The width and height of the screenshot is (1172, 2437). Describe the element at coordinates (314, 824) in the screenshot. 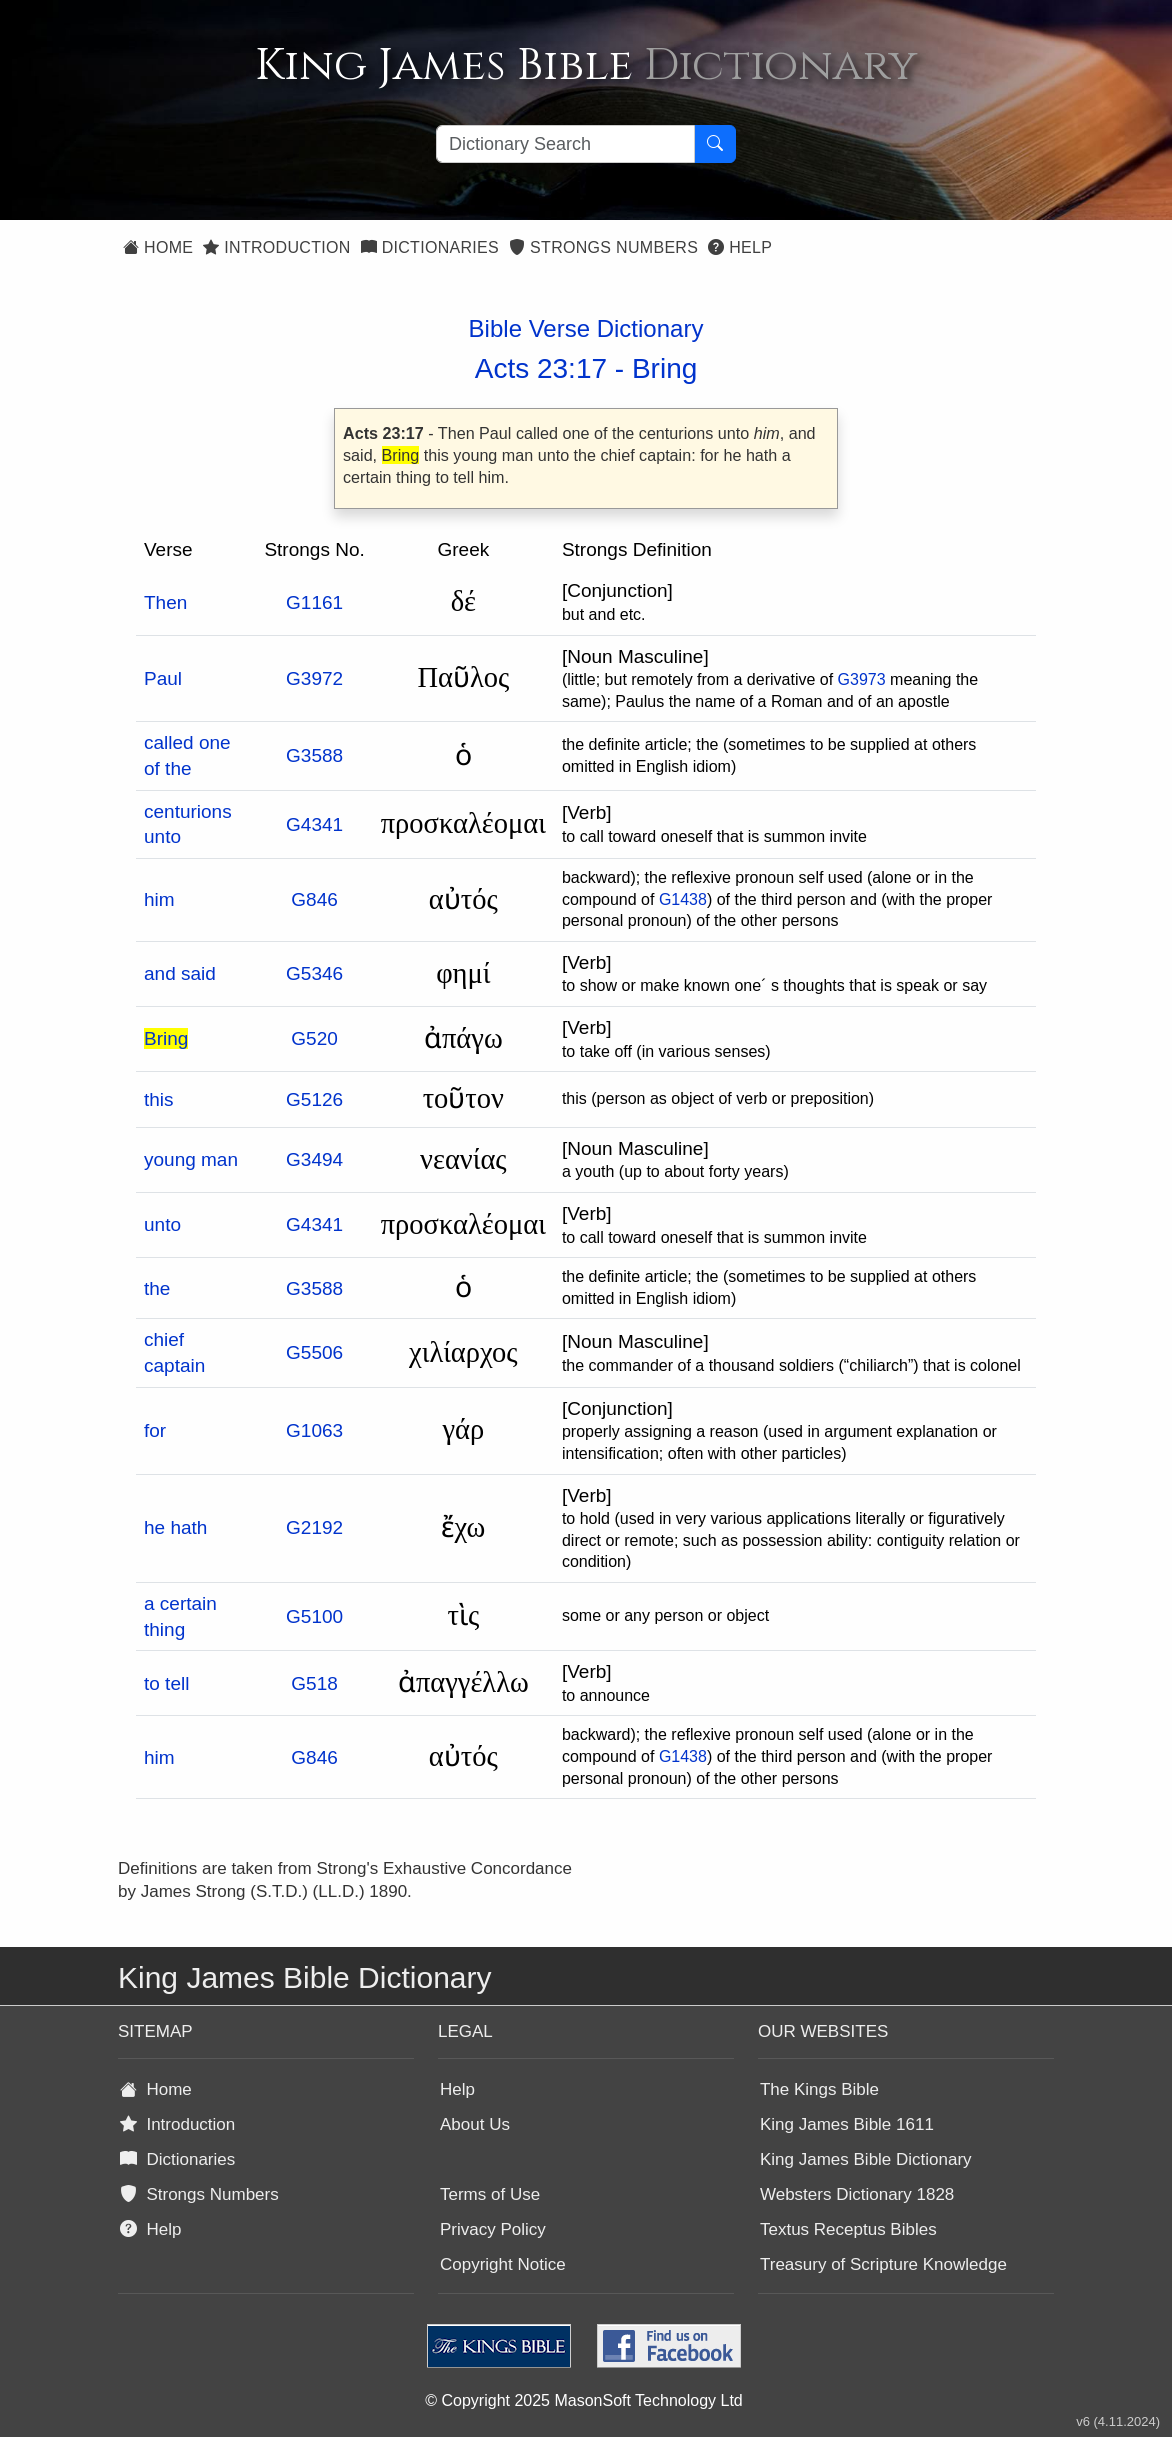

I see `G4341` at that location.